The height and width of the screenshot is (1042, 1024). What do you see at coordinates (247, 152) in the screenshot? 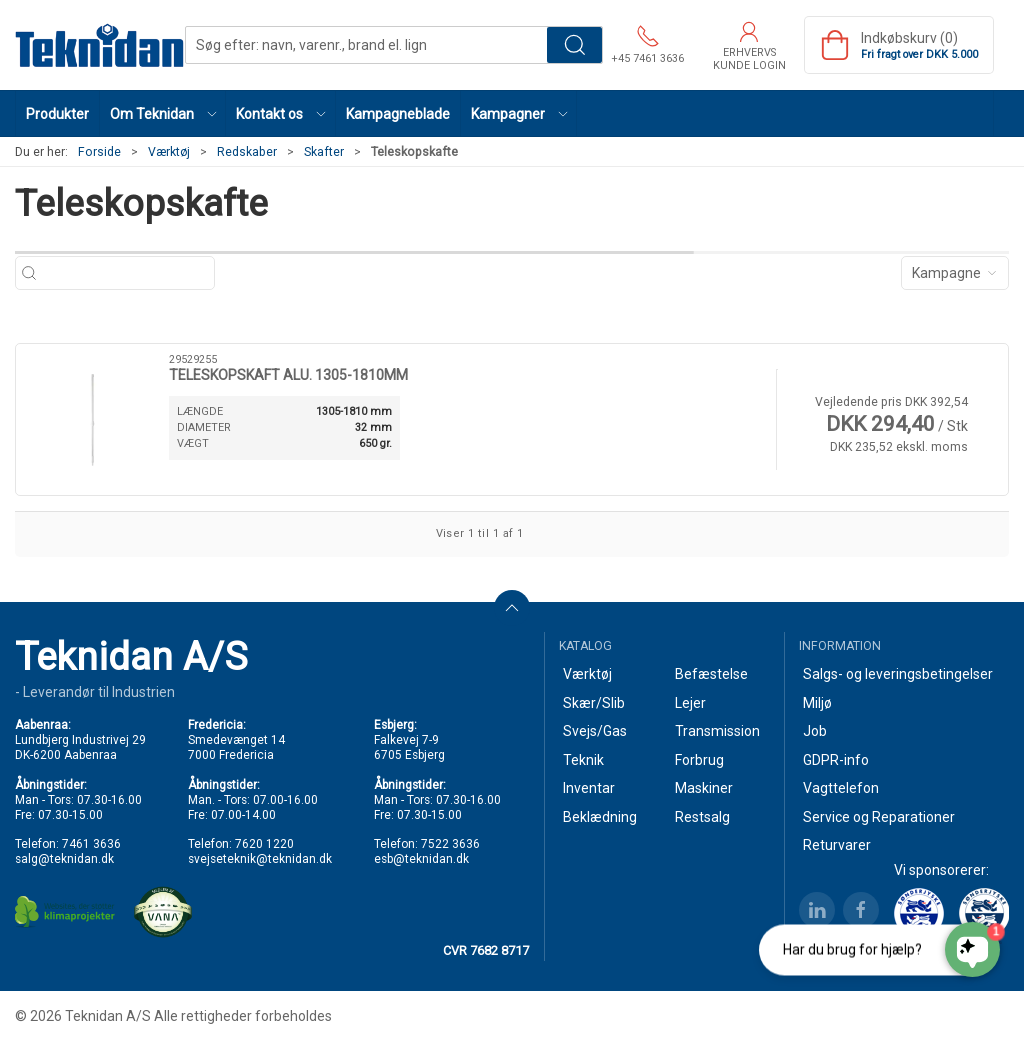
I see `Redskaber` at bounding box center [247, 152].